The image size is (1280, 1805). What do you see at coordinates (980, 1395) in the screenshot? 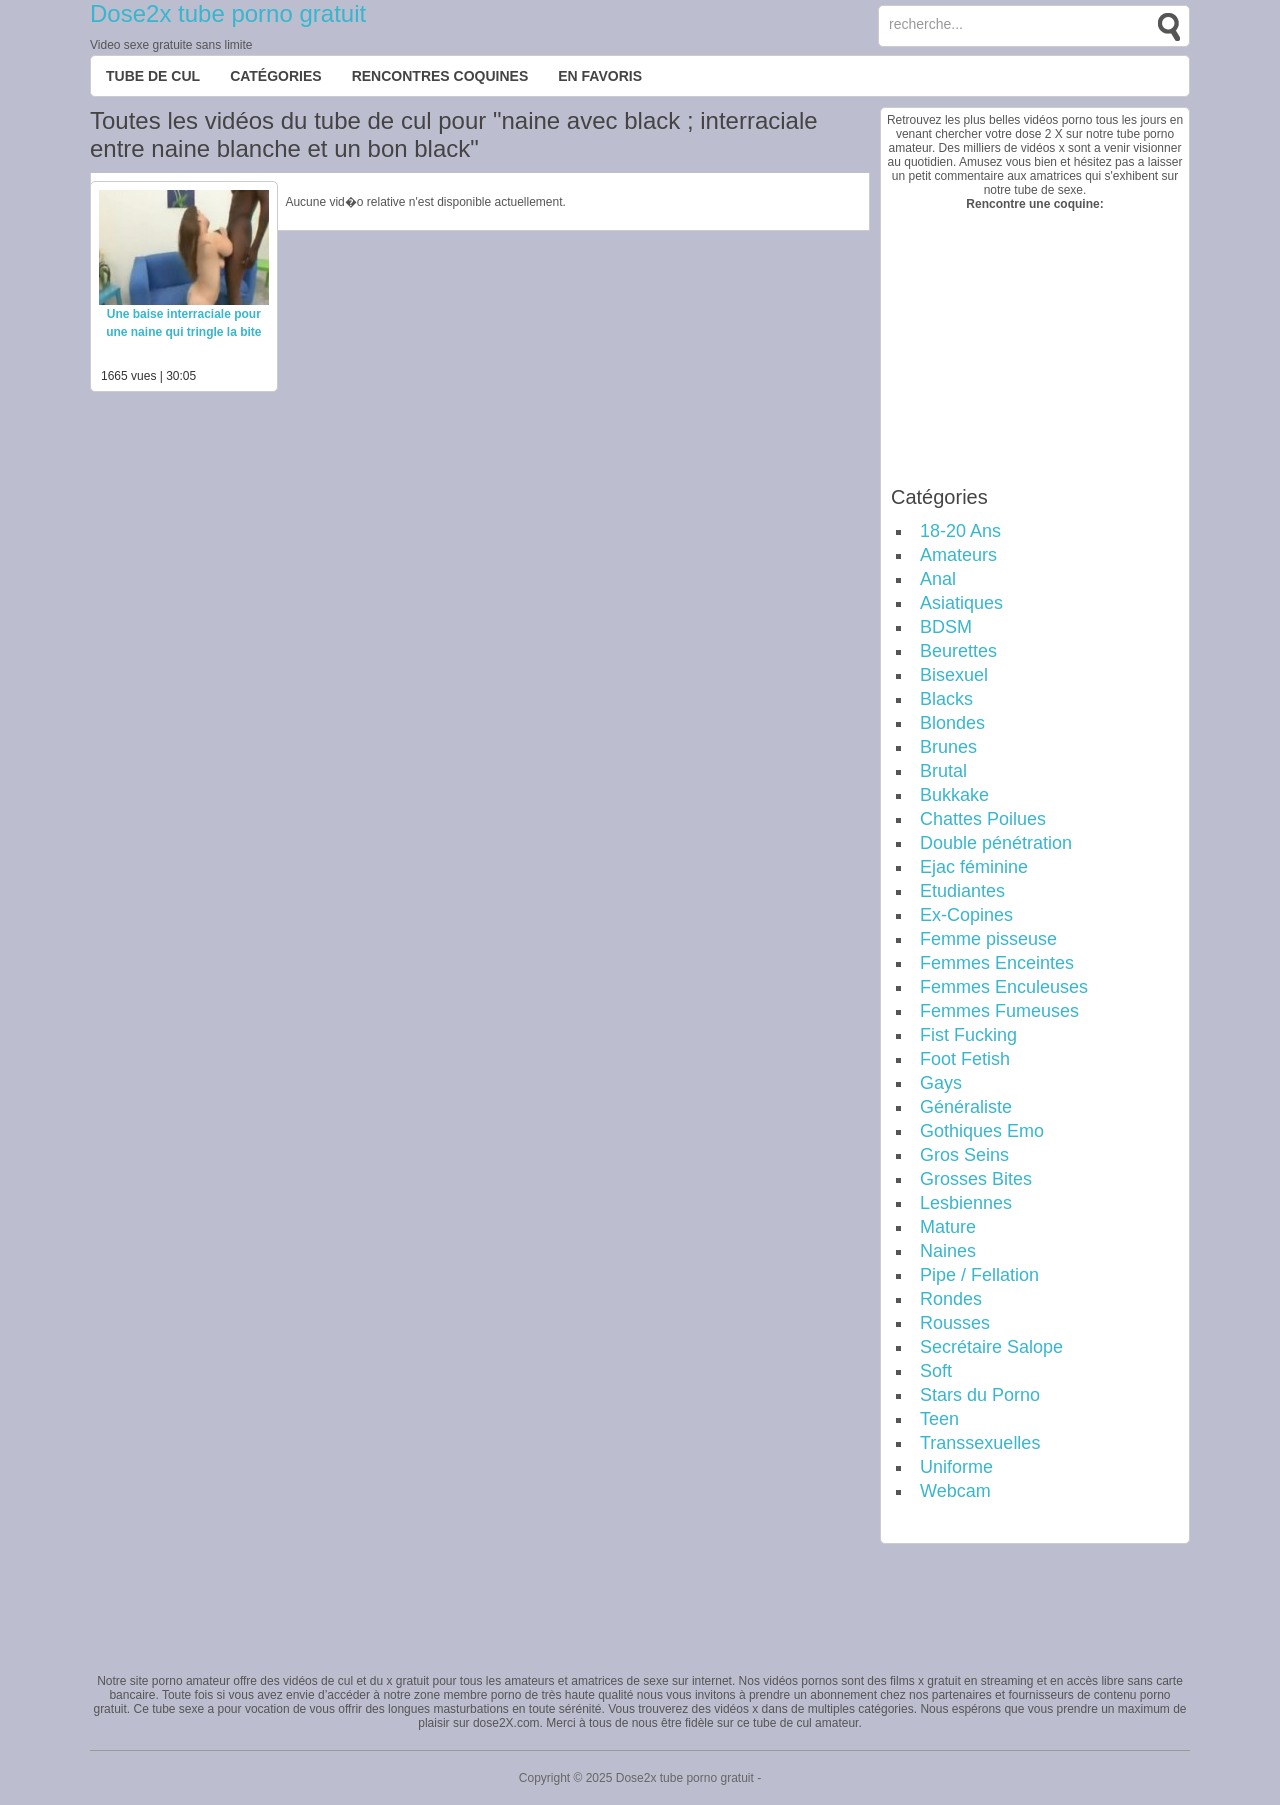
I see `Stars du Porno` at bounding box center [980, 1395].